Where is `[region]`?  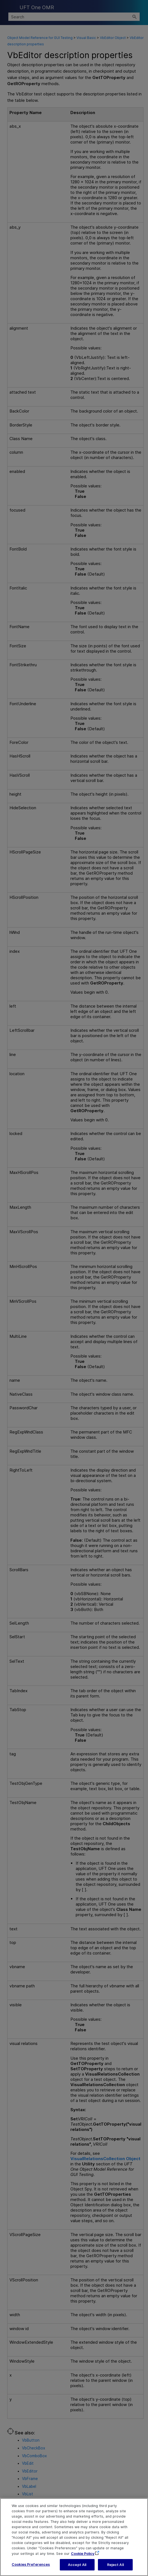
[region] is located at coordinates (74, 2537).